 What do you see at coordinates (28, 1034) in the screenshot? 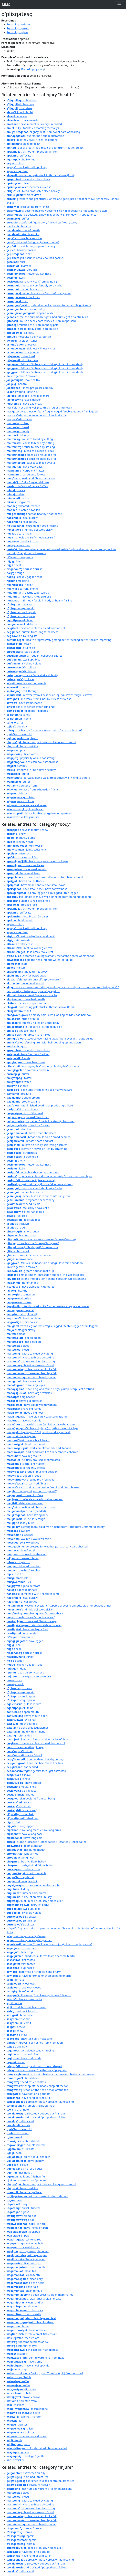
I see `: undress / strip naked` at bounding box center [28, 1034].